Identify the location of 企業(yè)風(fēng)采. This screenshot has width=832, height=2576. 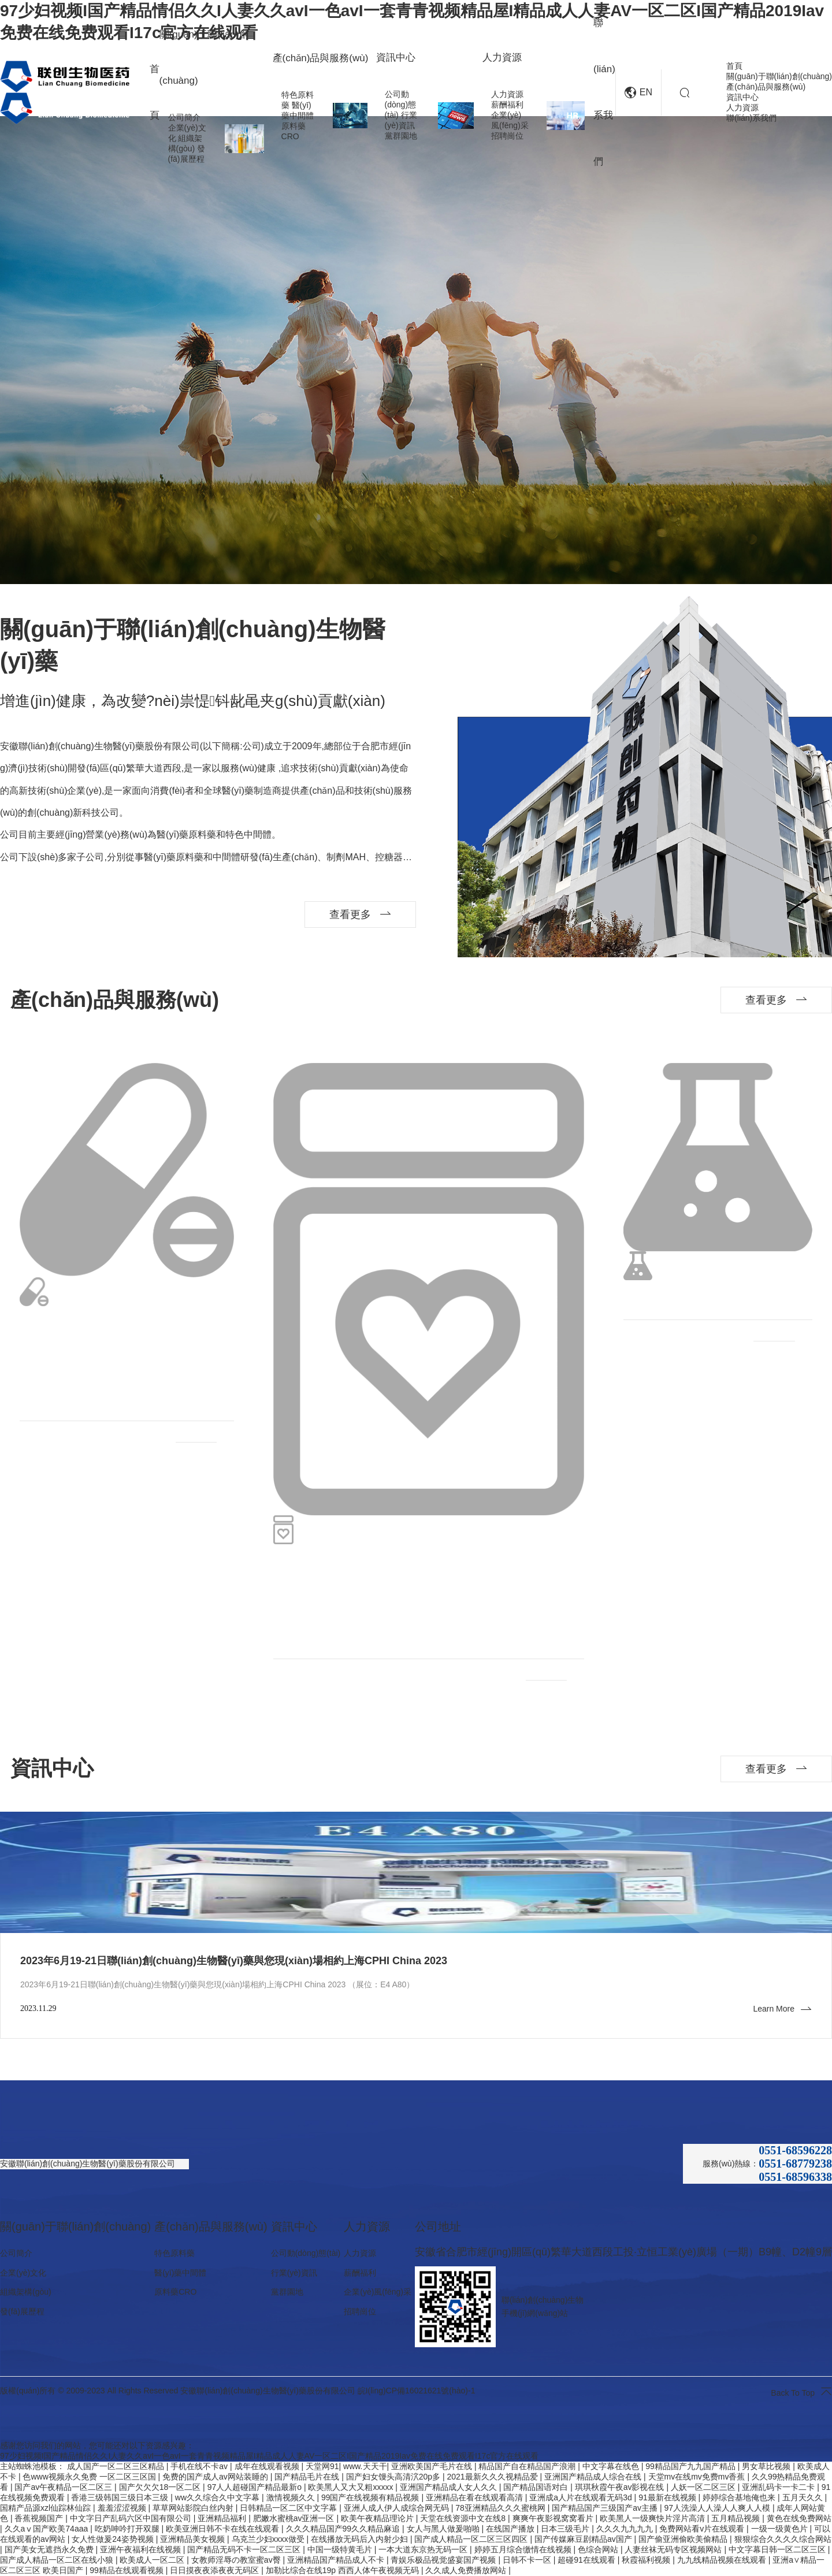
(377, 2291).